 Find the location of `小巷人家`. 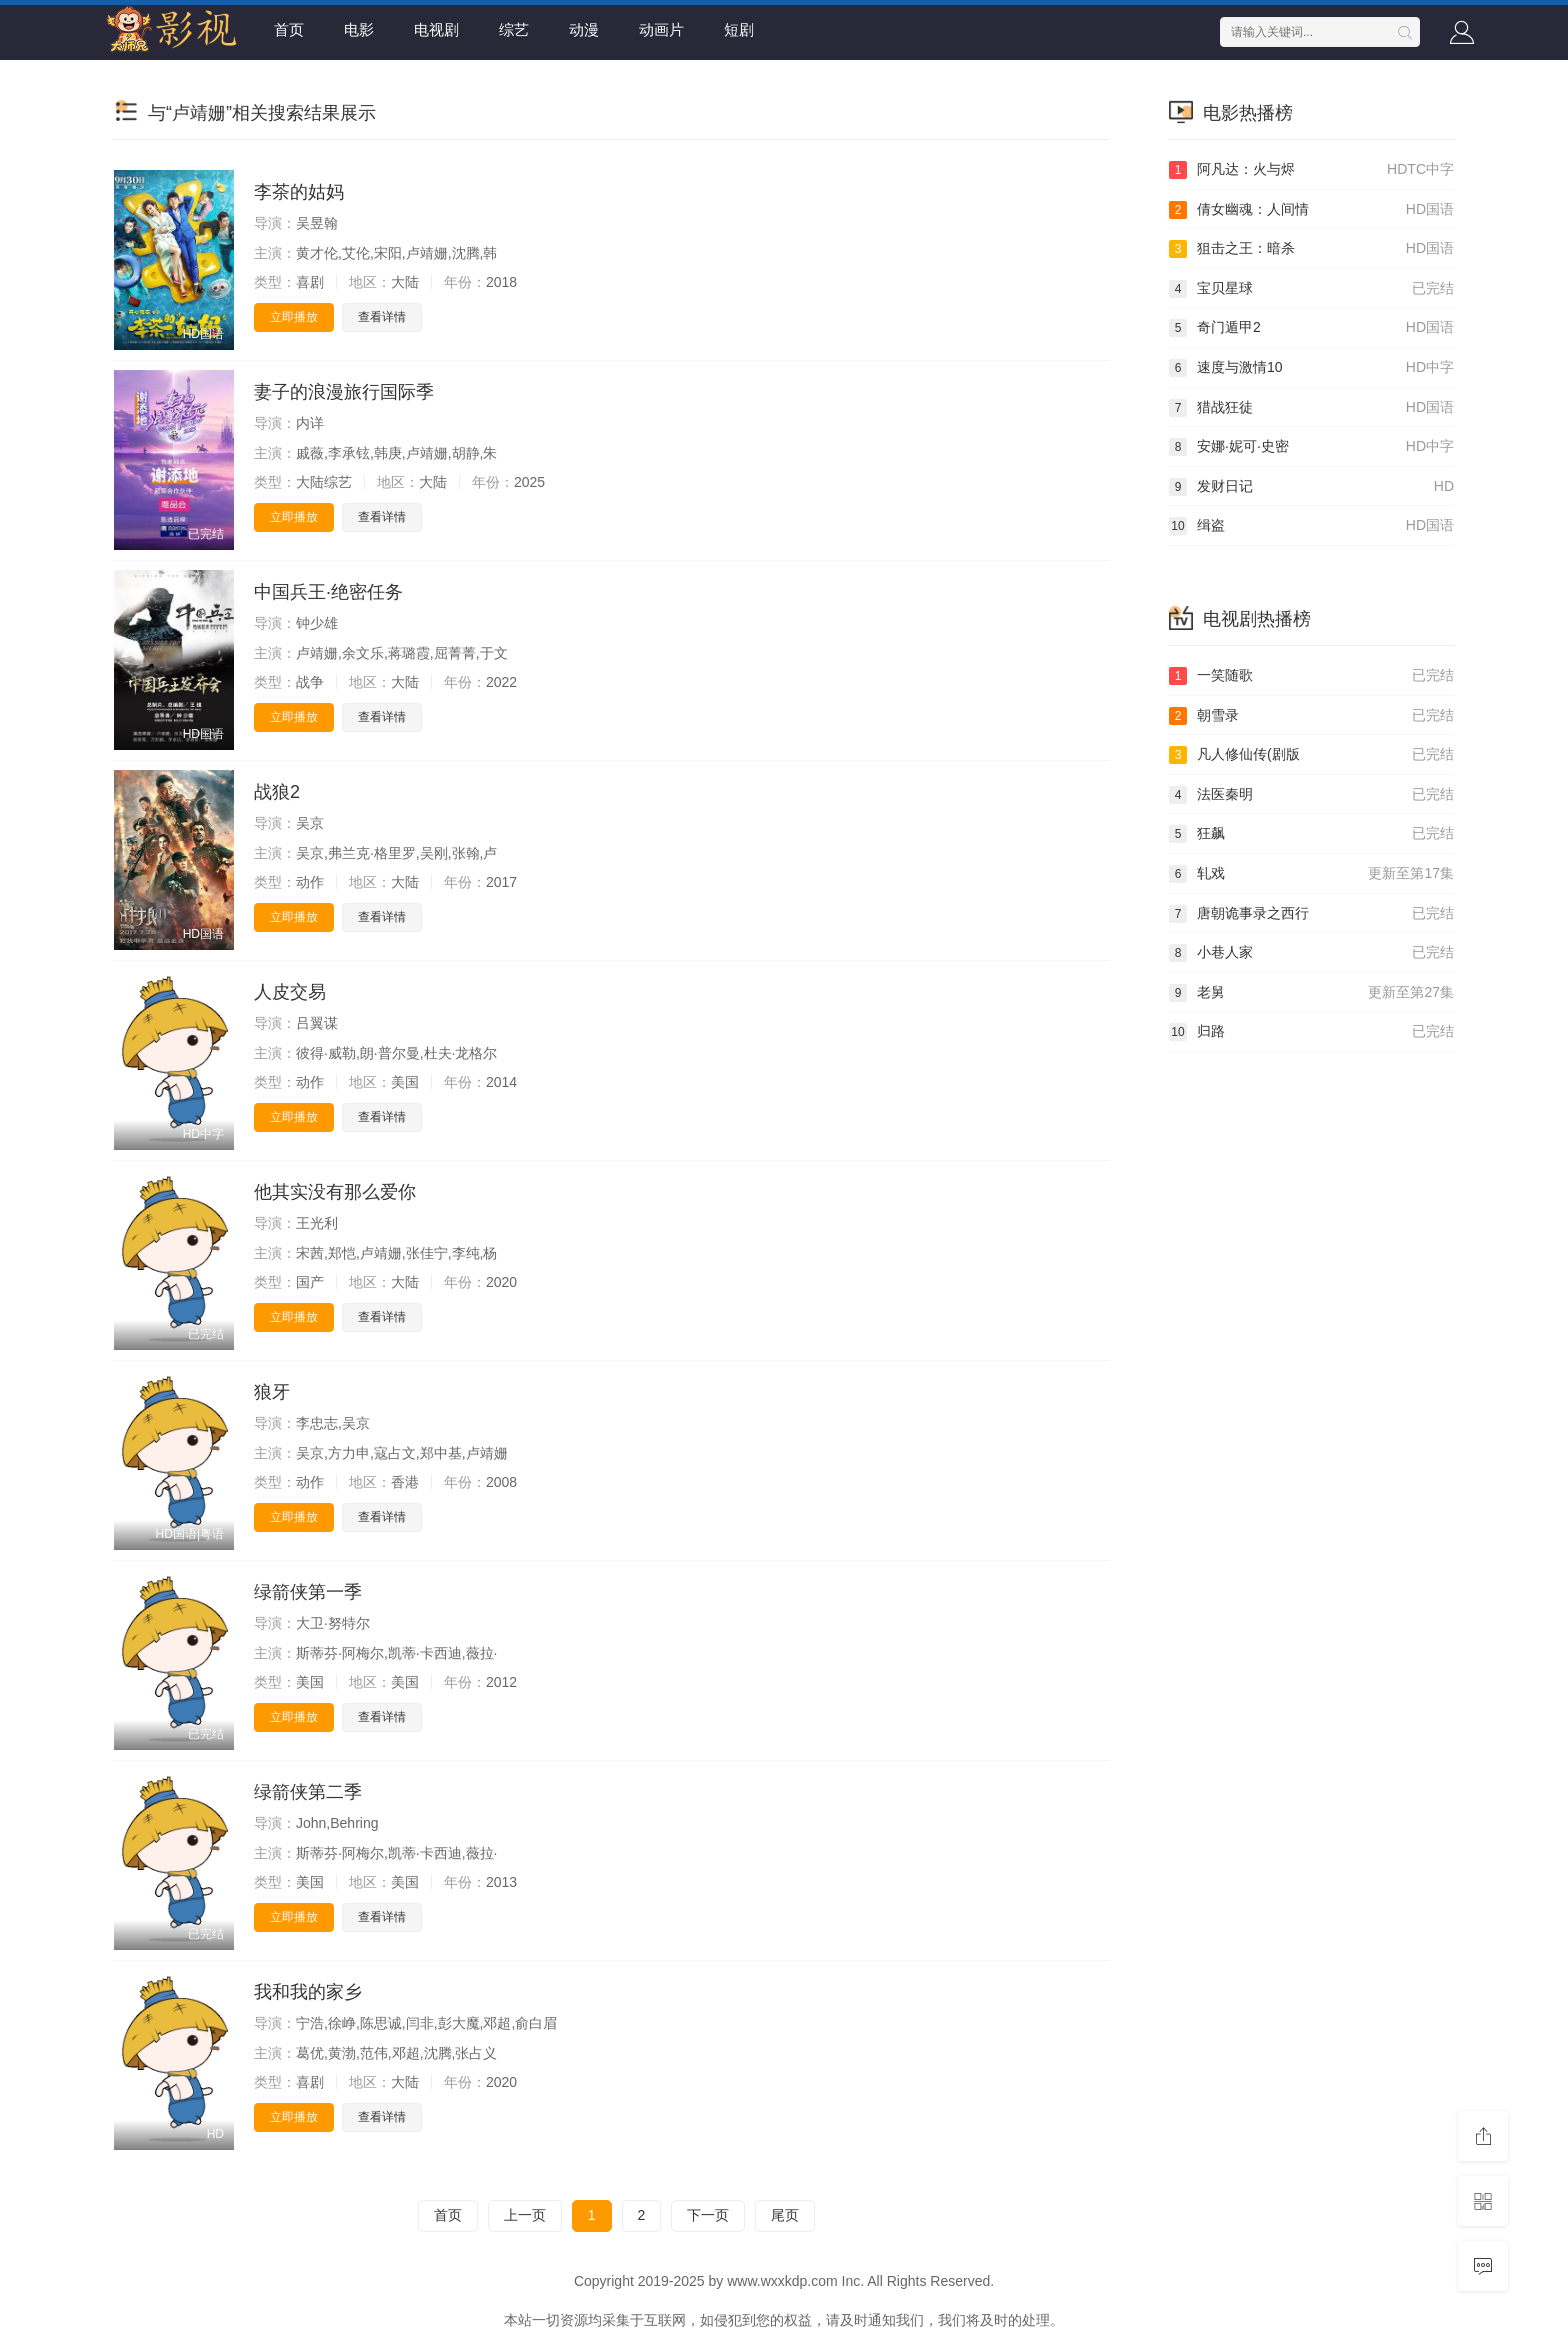

小巷人家 is located at coordinates (1311, 953).